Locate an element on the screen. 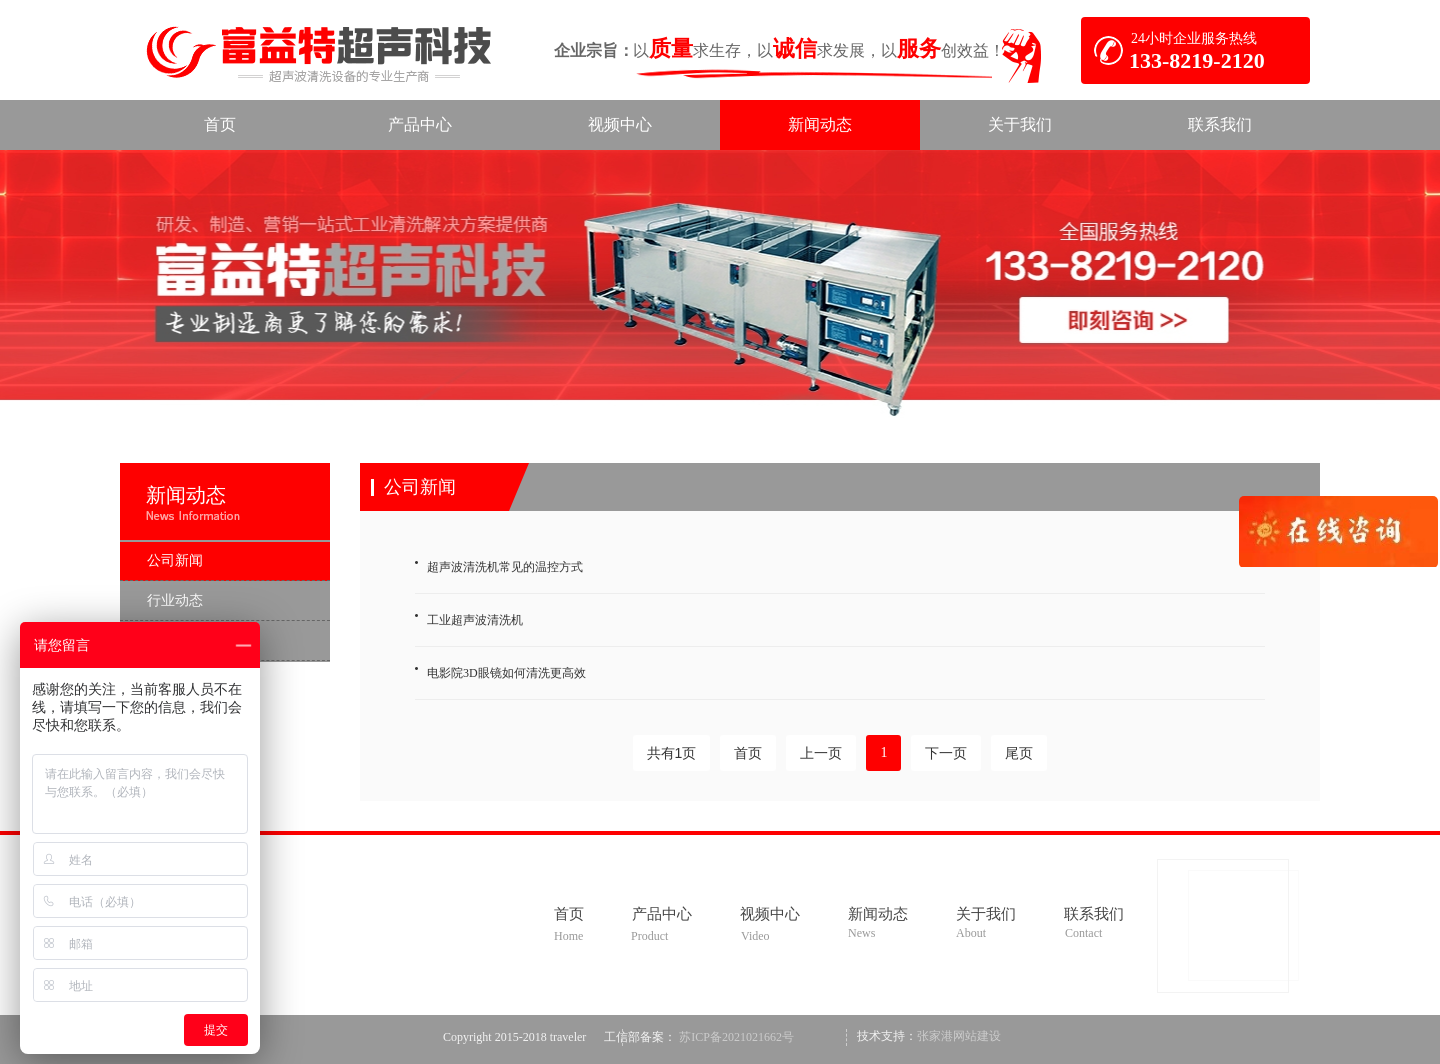  新闻动态 is located at coordinates (186, 495).